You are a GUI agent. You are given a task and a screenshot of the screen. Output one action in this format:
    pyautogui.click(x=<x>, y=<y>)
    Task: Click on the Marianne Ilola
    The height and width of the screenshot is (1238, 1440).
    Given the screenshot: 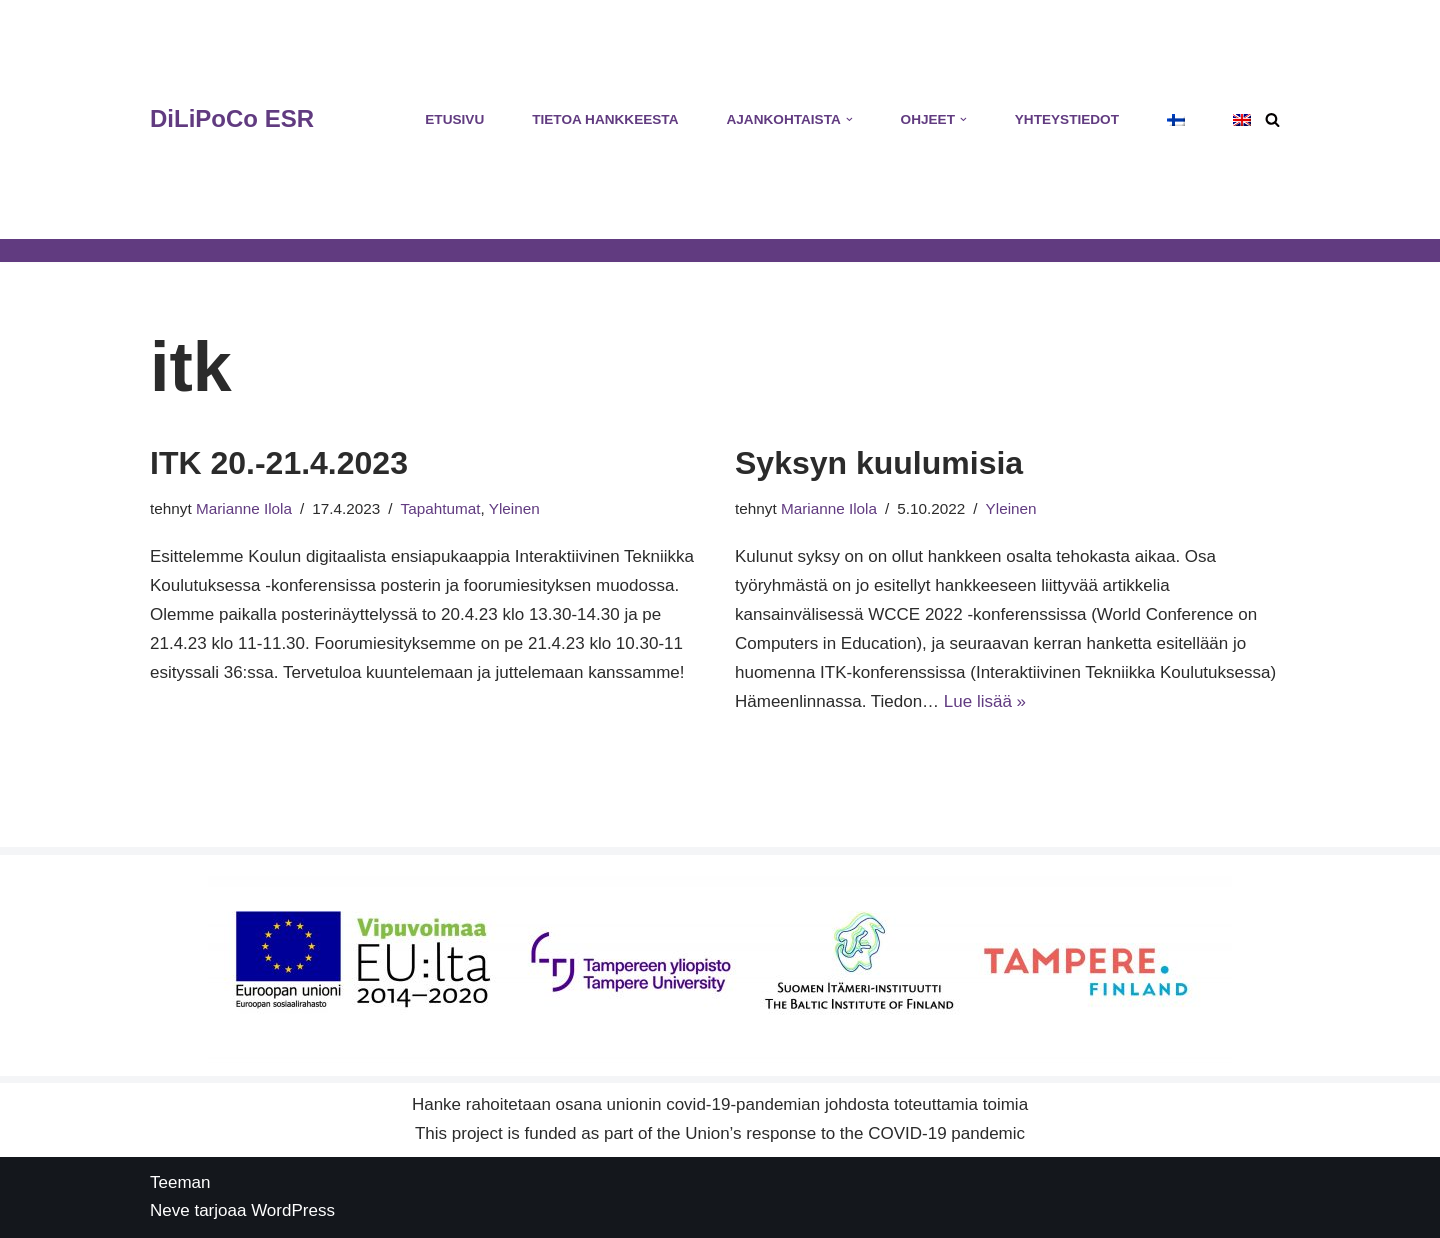 What is the action you would take?
    pyautogui.click(x=244, y=508)
    